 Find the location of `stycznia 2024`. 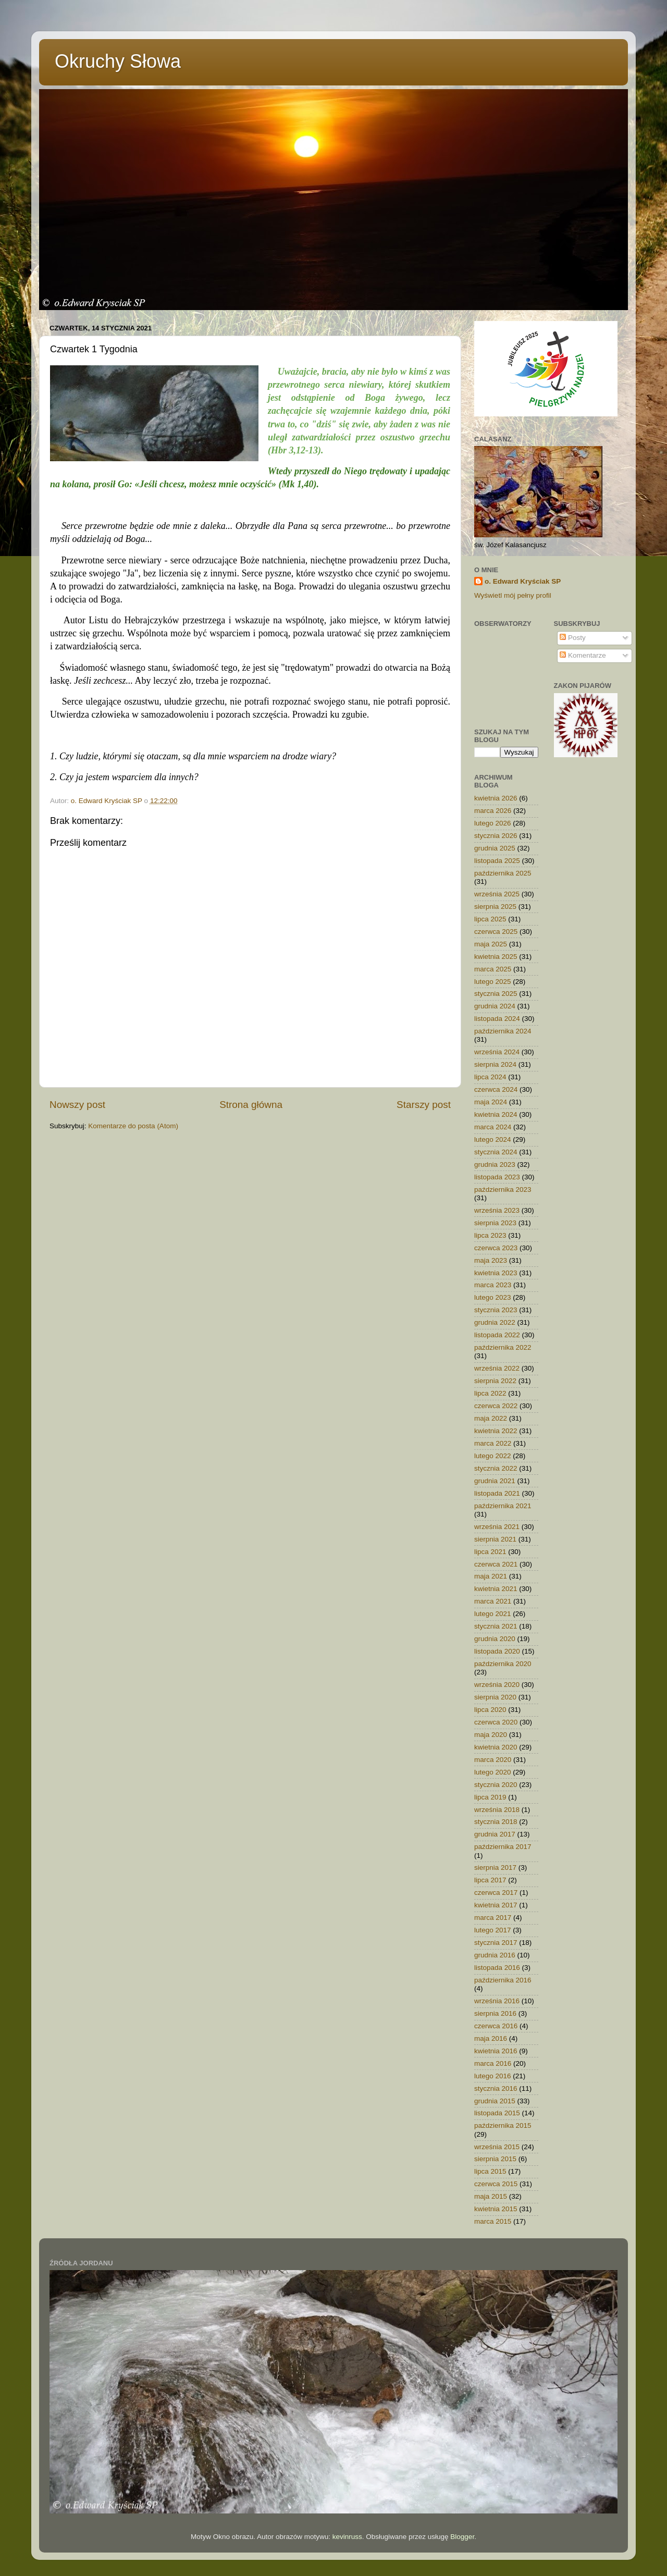

stycznia 2024 is located at coordinates (495, 1152).